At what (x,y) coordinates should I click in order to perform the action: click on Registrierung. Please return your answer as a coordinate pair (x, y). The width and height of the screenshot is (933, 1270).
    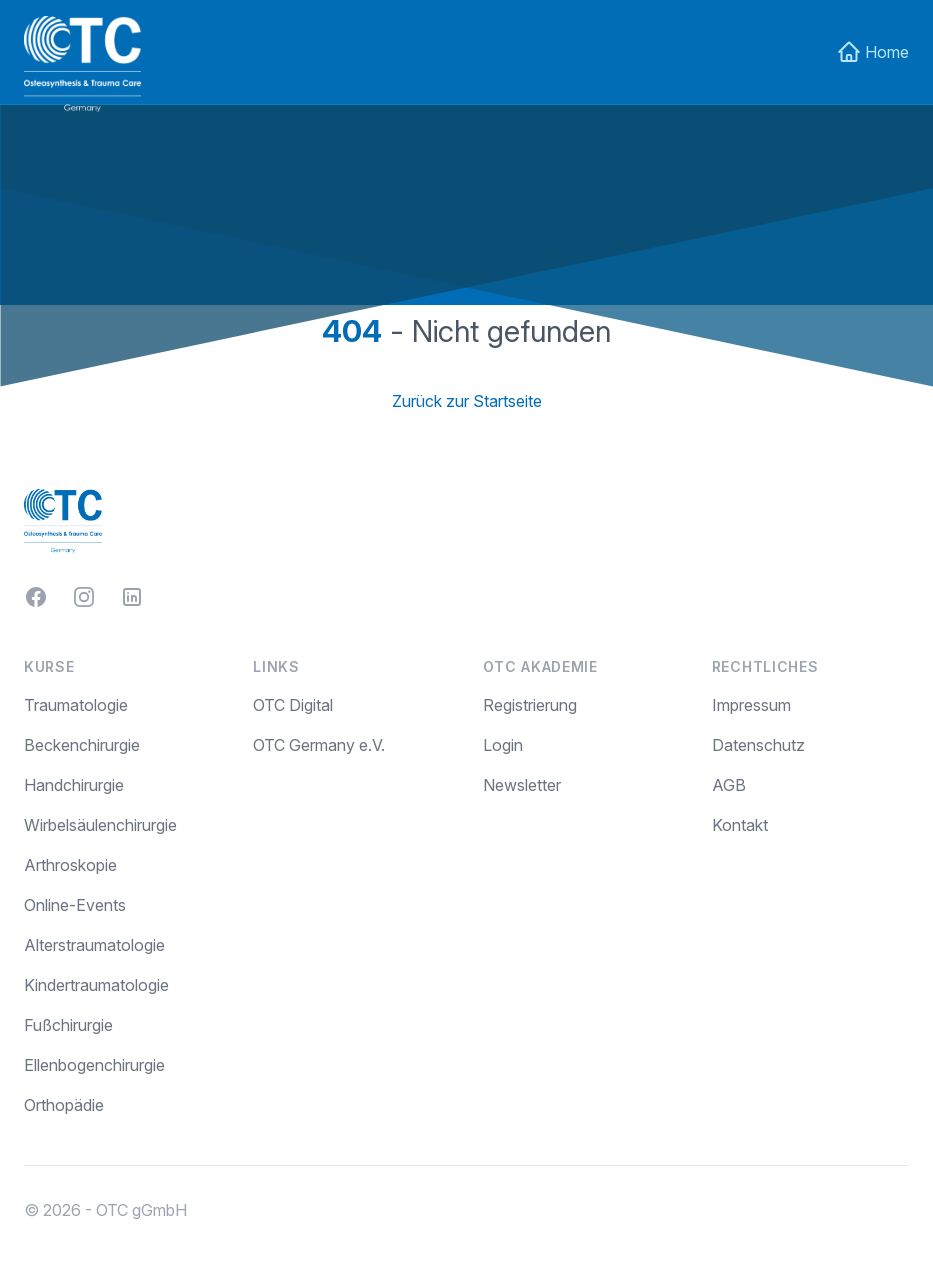
    Looking at the image, I should click on (530, 705).